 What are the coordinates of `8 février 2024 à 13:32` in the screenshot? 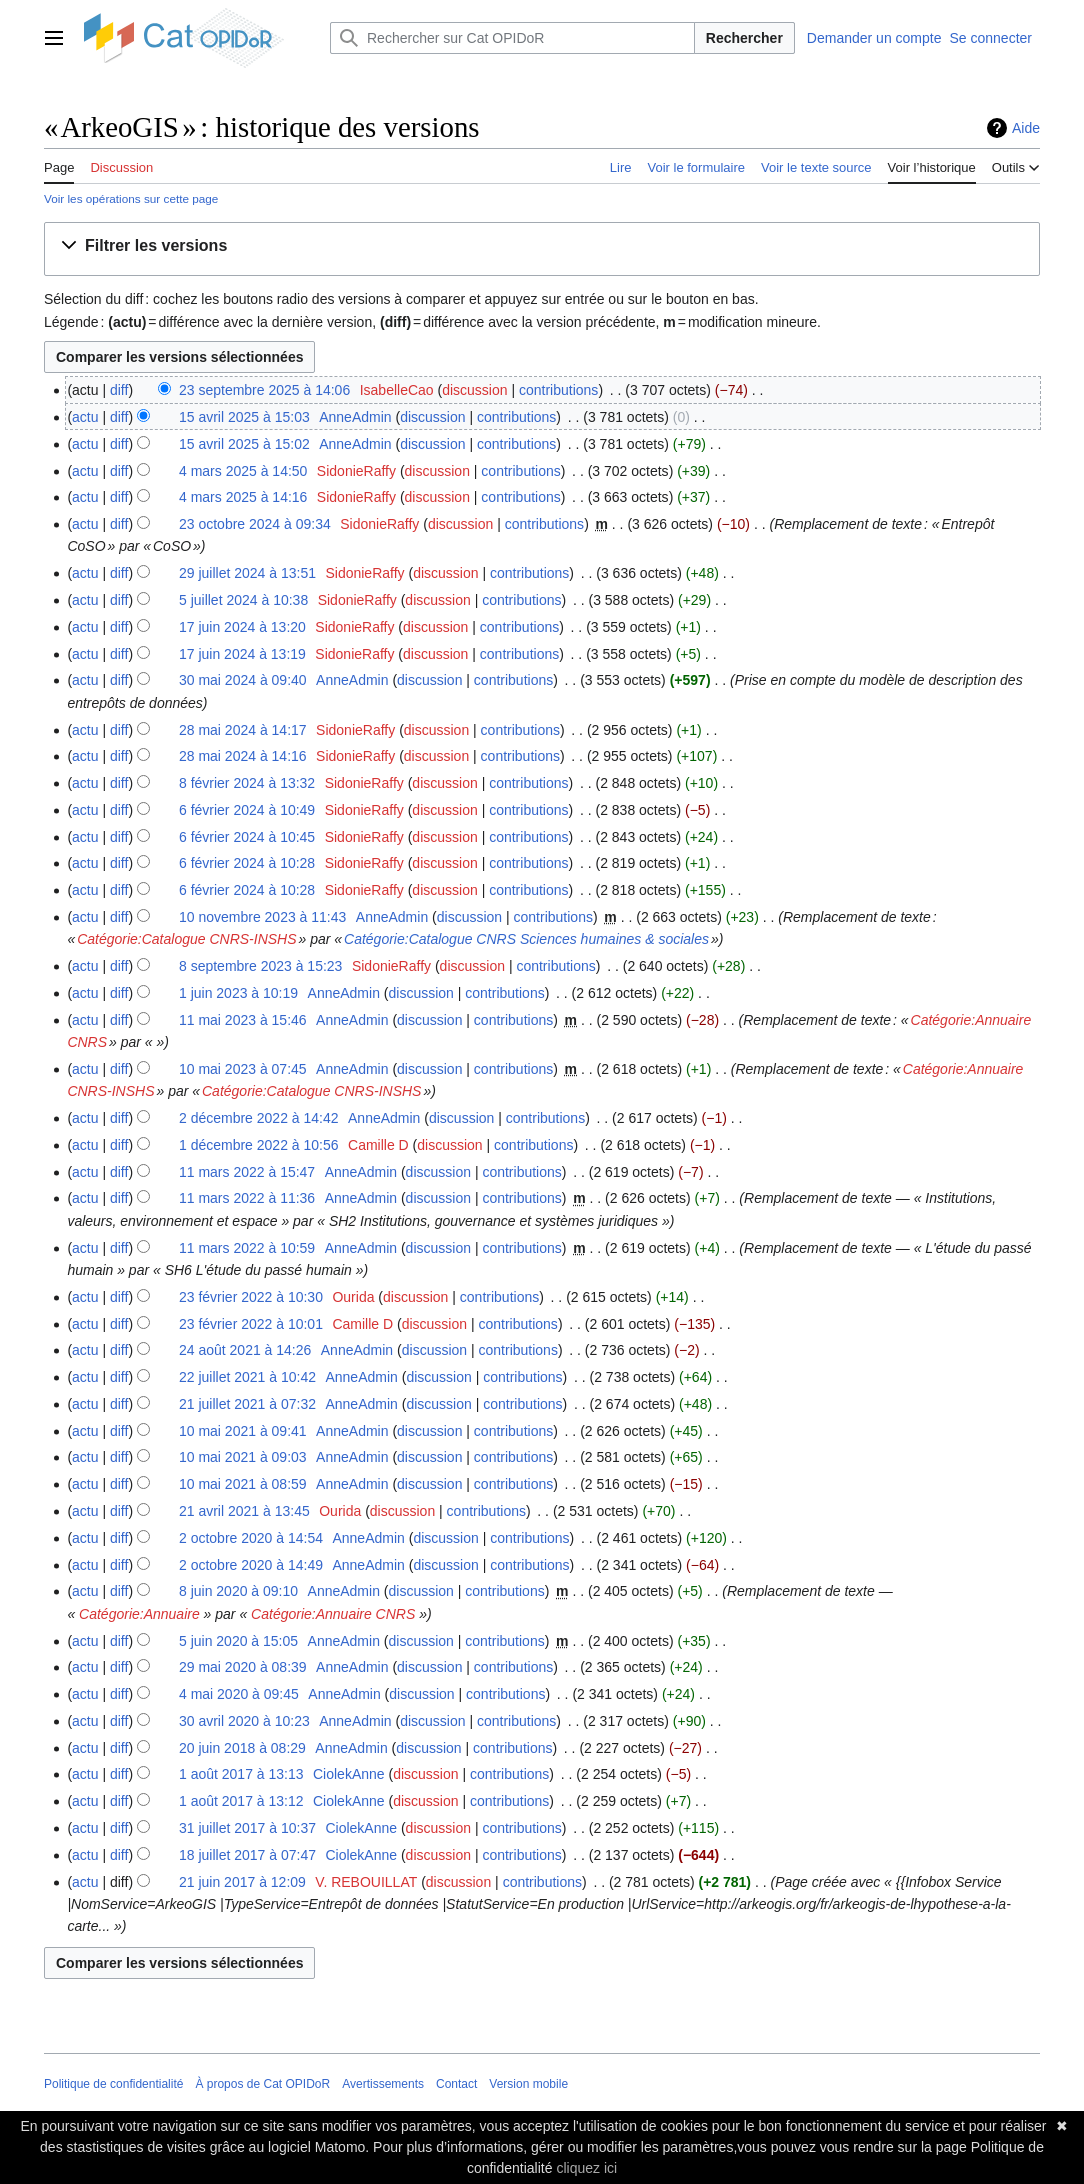 It's located at (247, 783).